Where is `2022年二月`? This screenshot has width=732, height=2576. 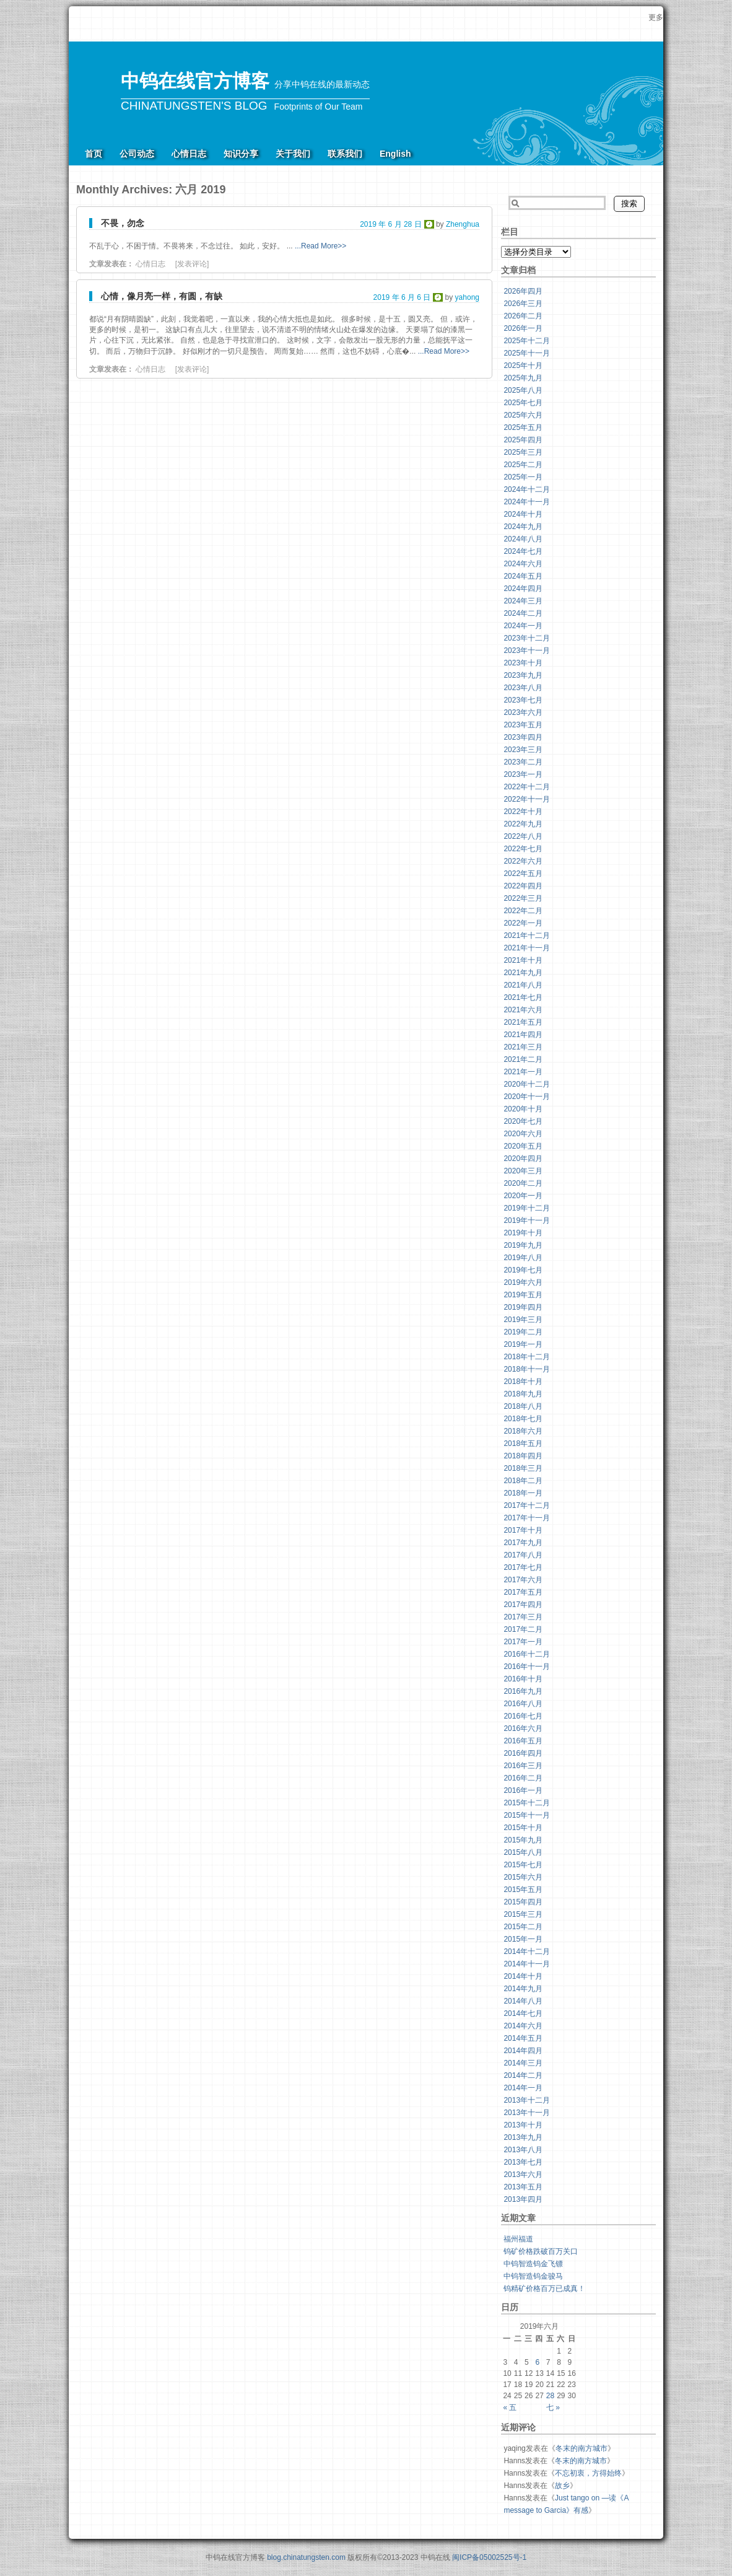
2022年二月 is located at coordinates (522, 910).